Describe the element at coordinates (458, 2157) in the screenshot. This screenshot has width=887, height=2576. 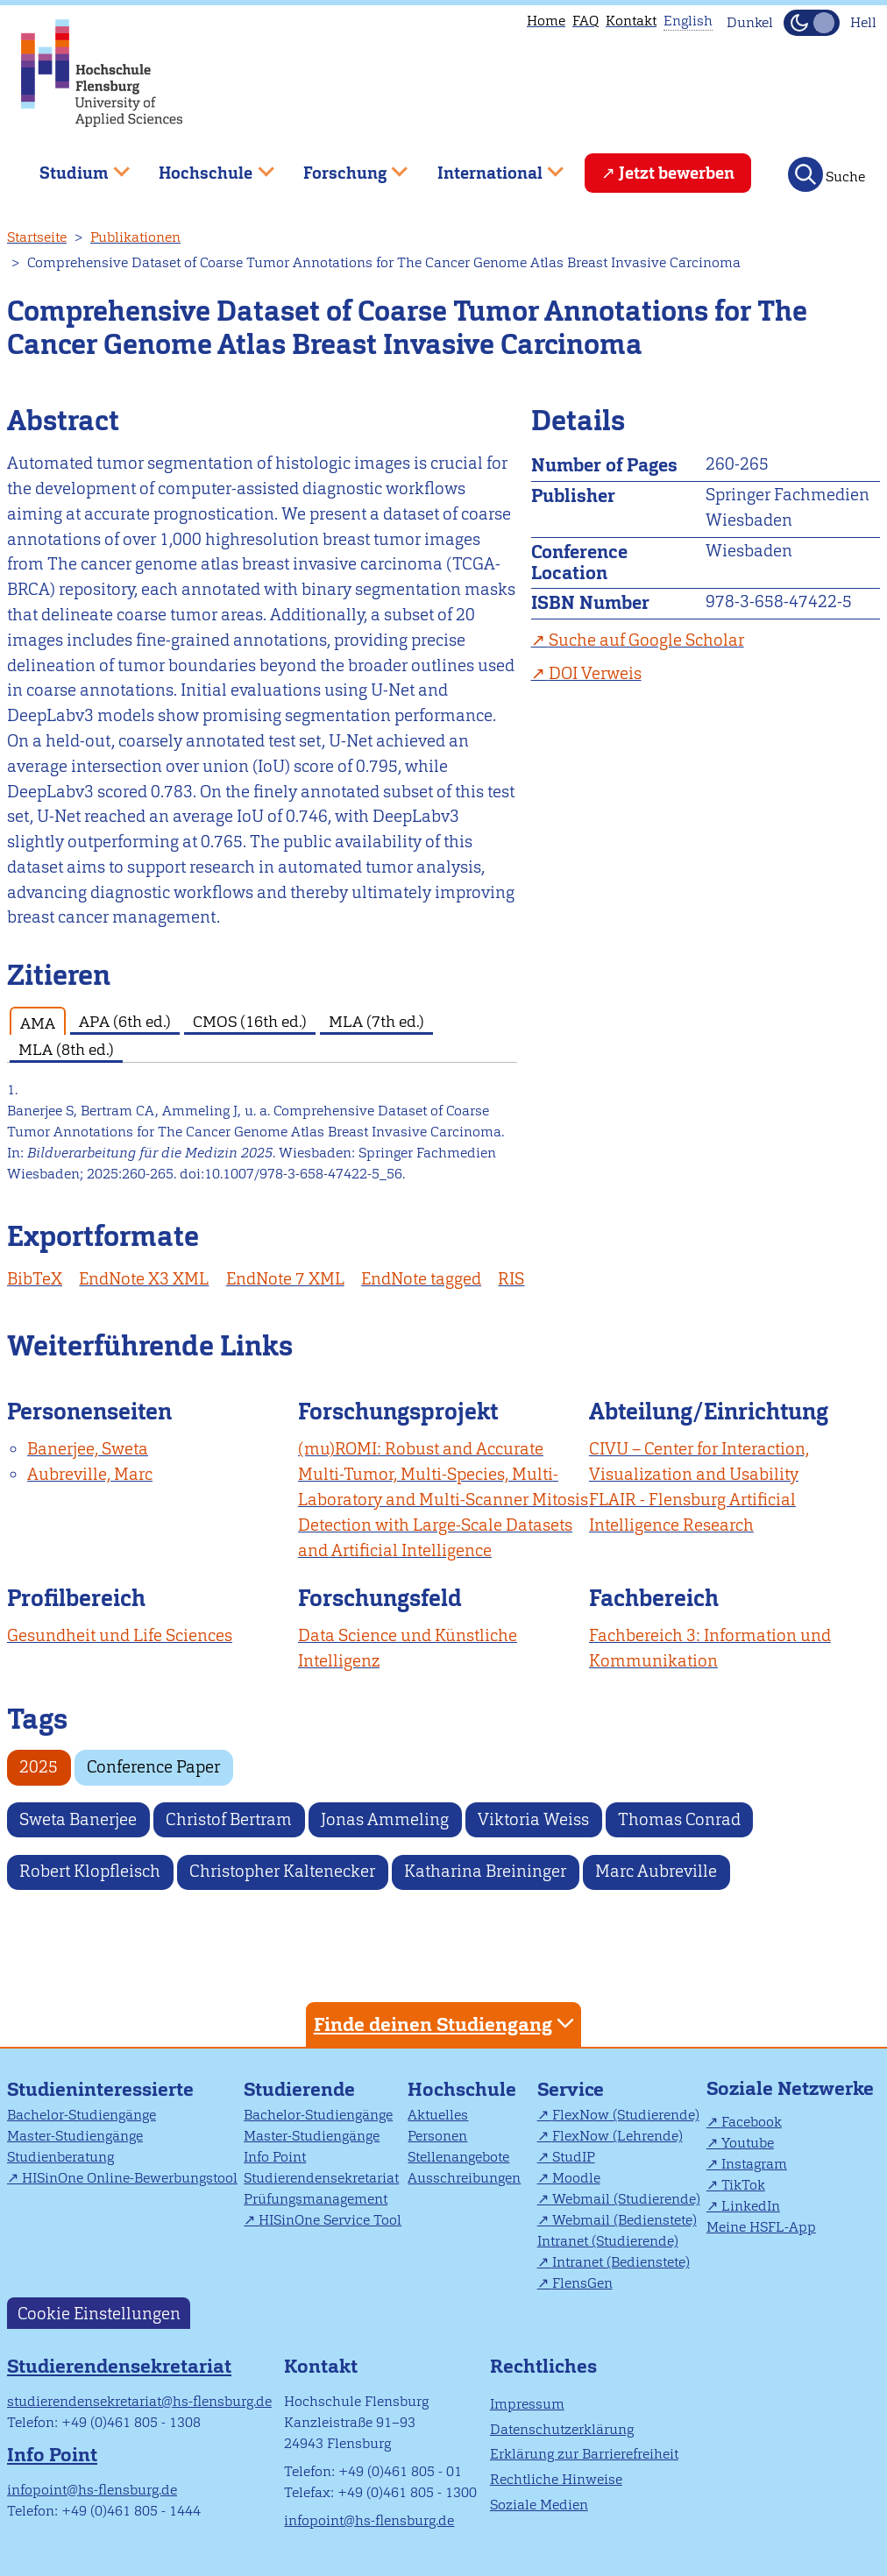
I see `Stellenangebote` at that location.